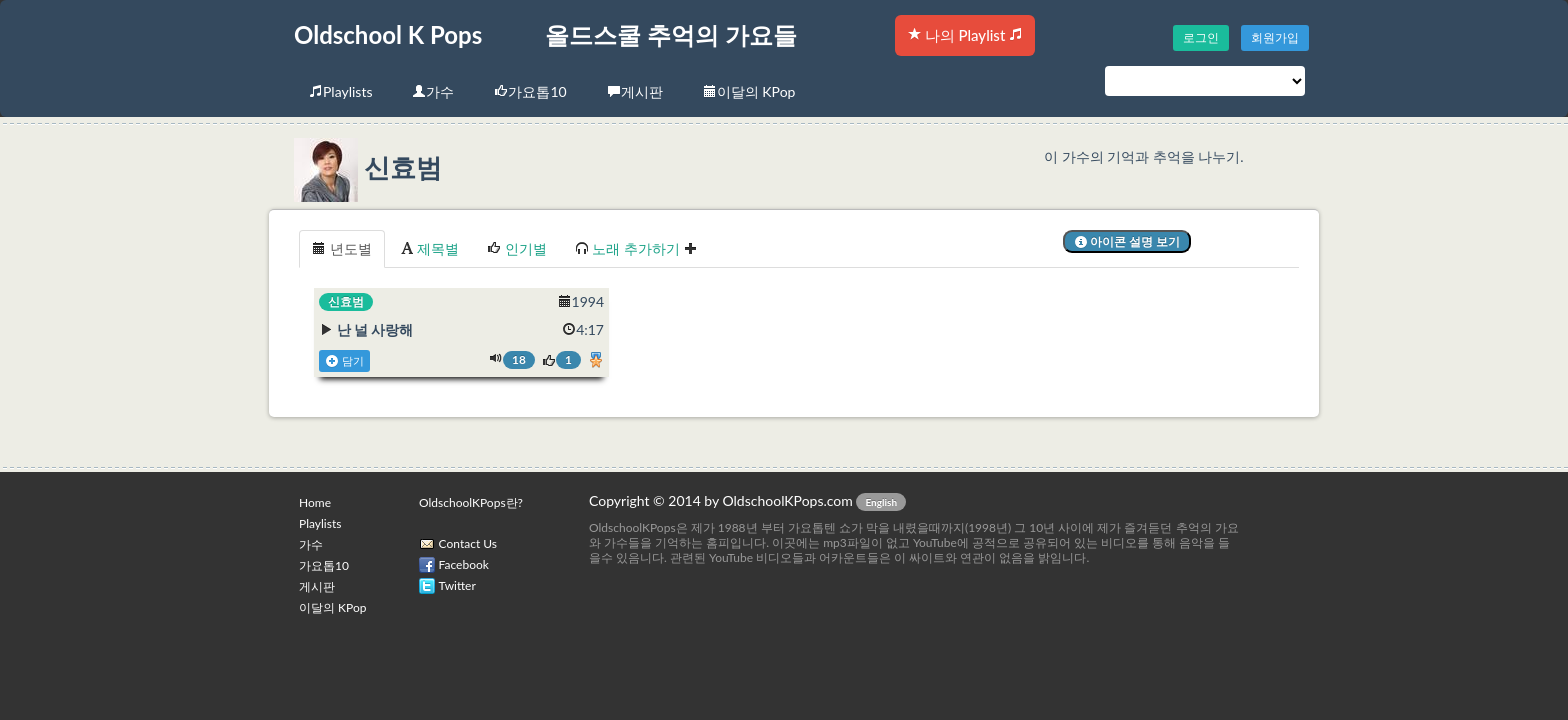  Describe the element at coordinates (344, 361) in the screenshot. I see `담기` at that location.